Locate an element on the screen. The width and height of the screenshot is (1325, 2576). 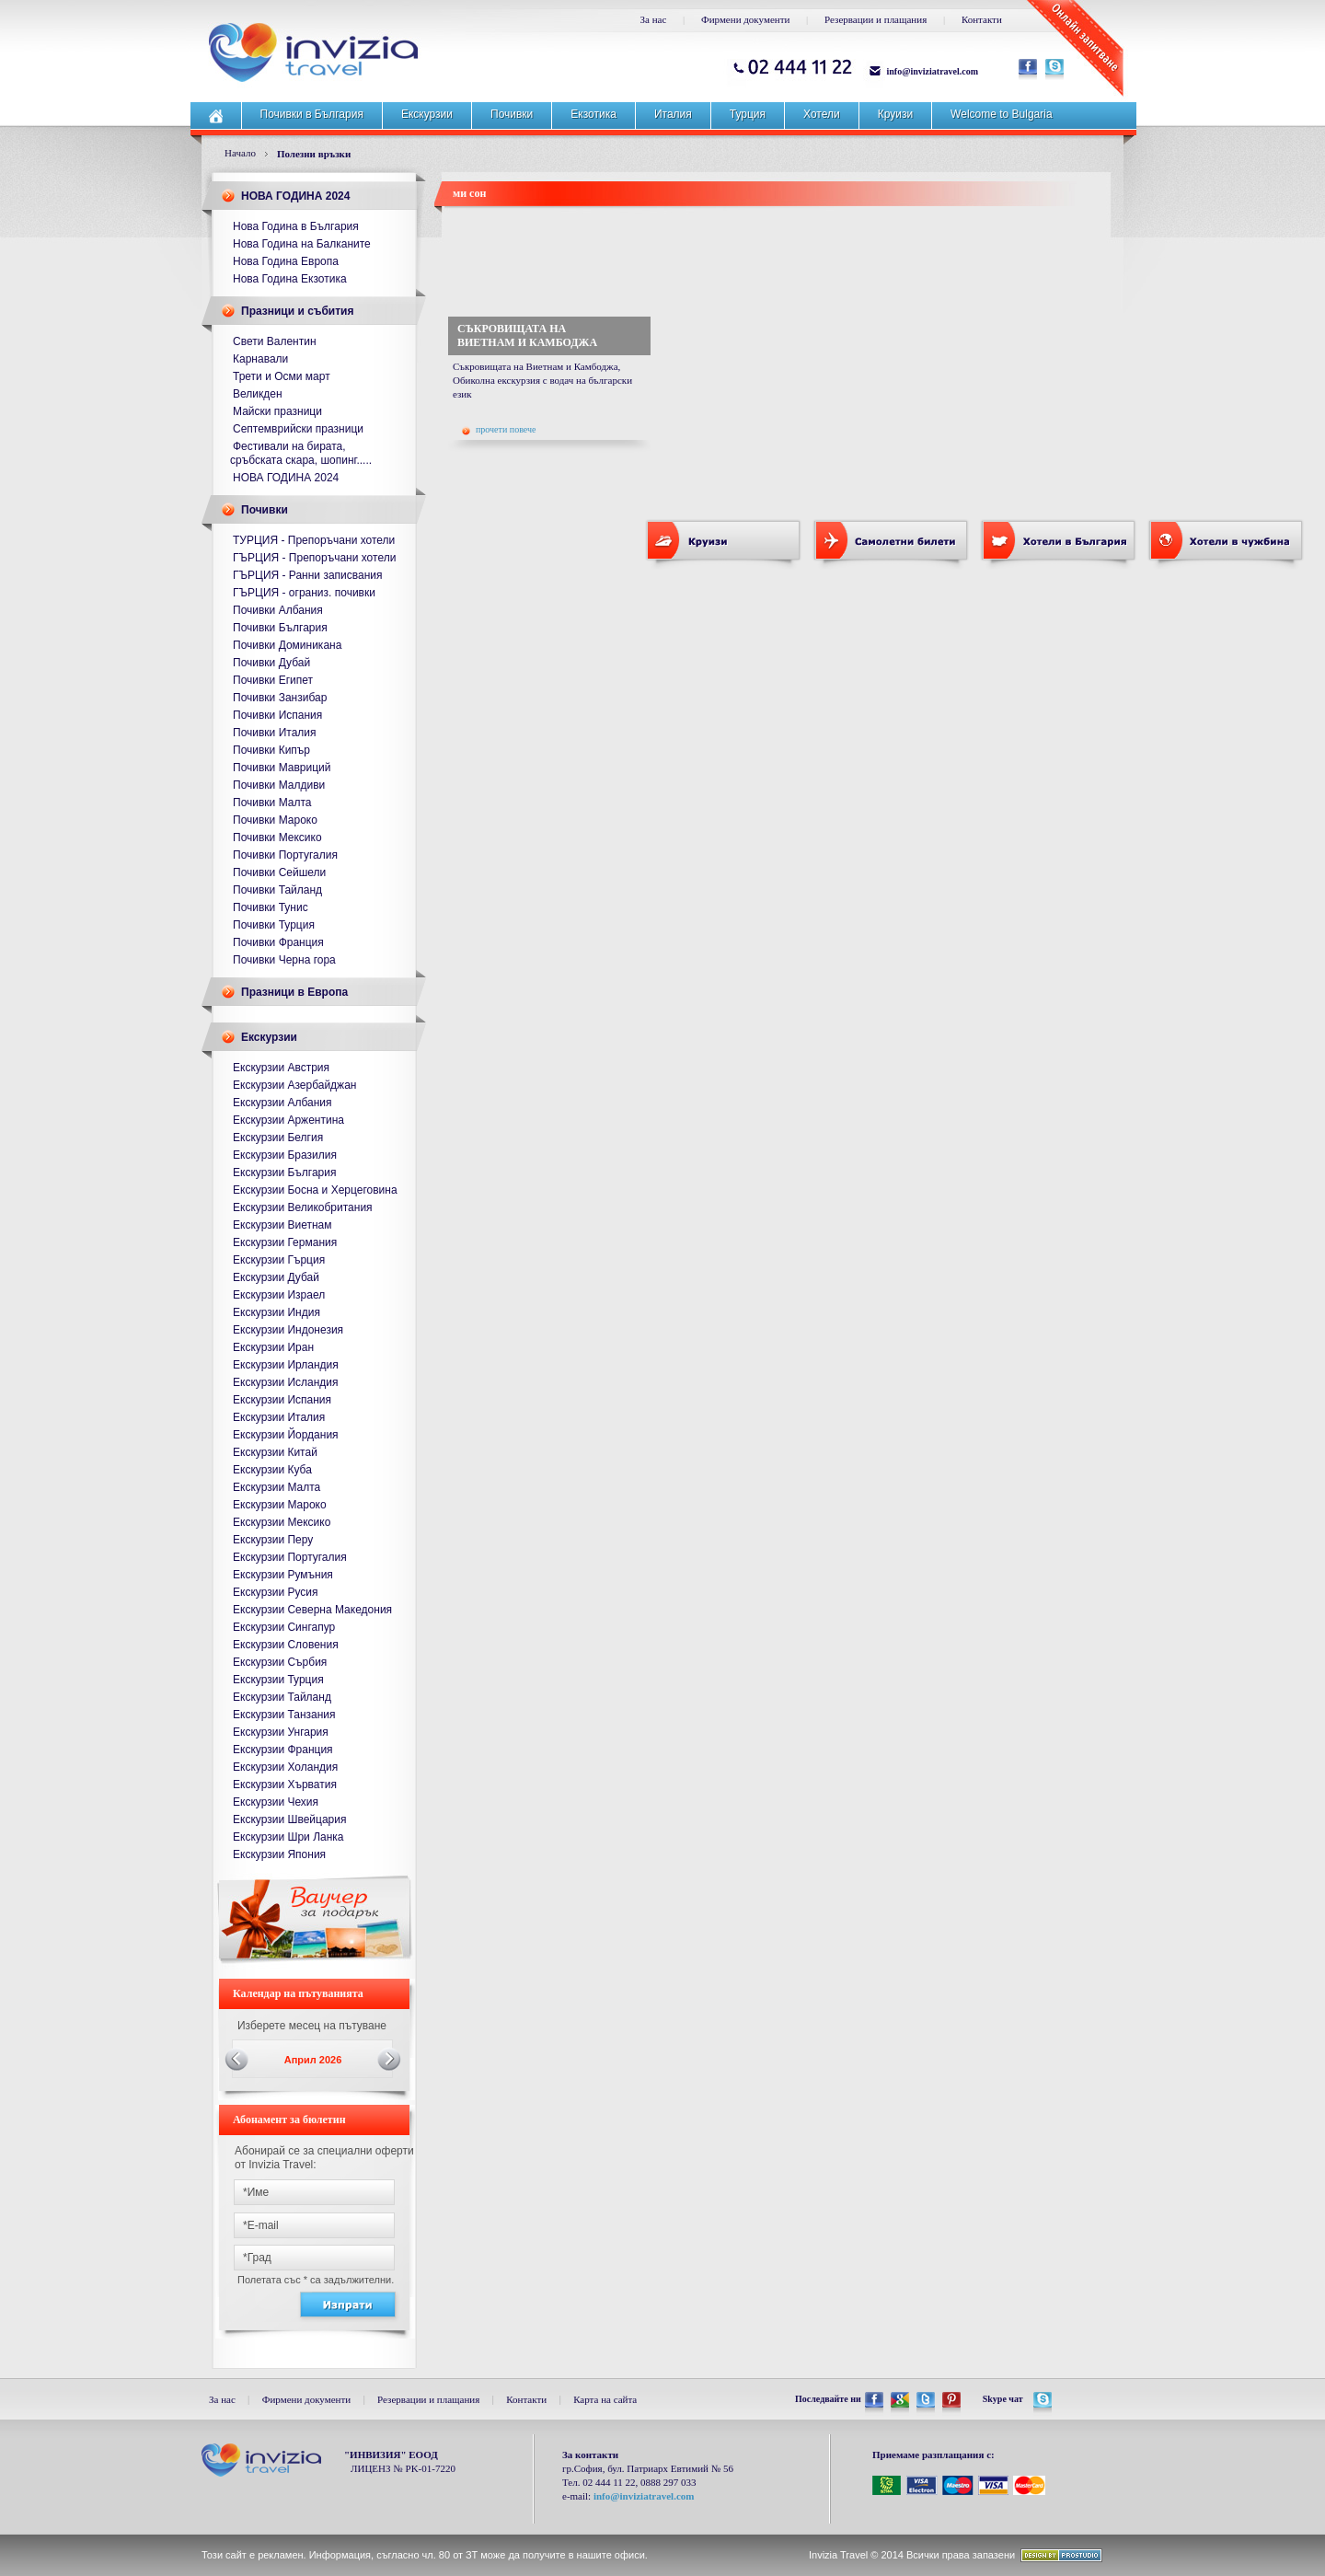
Екскурзии Ирландия is located at coordinates (286, 1364).